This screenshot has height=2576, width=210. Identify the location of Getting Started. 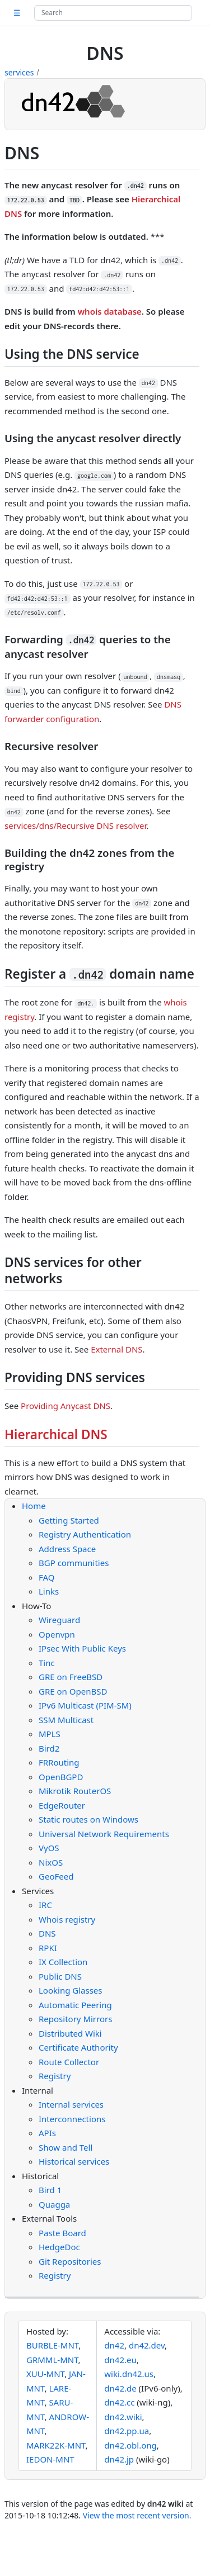
(69, 1520).